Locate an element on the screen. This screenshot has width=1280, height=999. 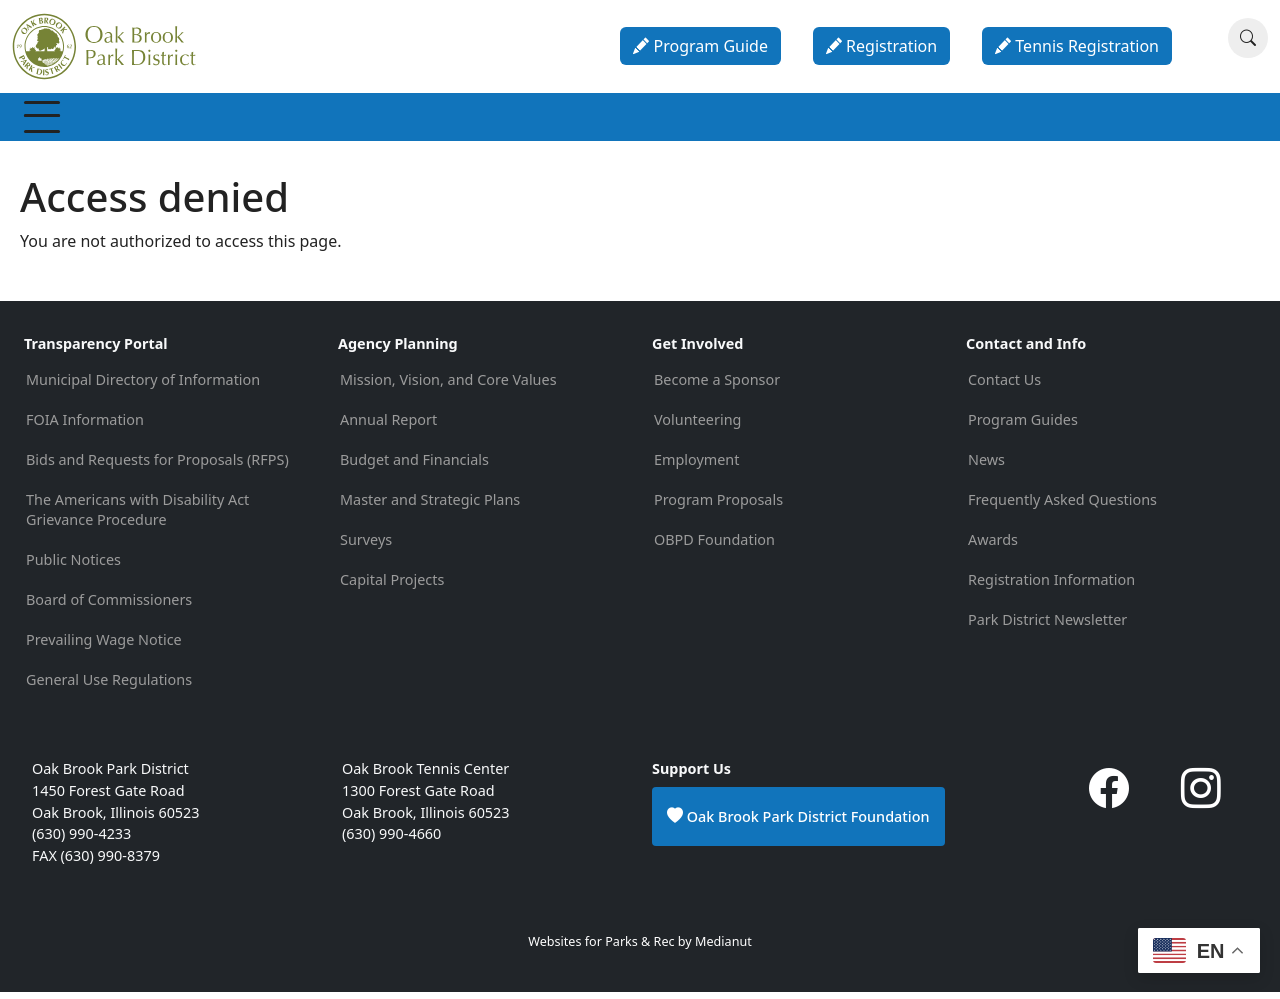
Oak Brook Park District Foundation is located at coordinates (798, 823).